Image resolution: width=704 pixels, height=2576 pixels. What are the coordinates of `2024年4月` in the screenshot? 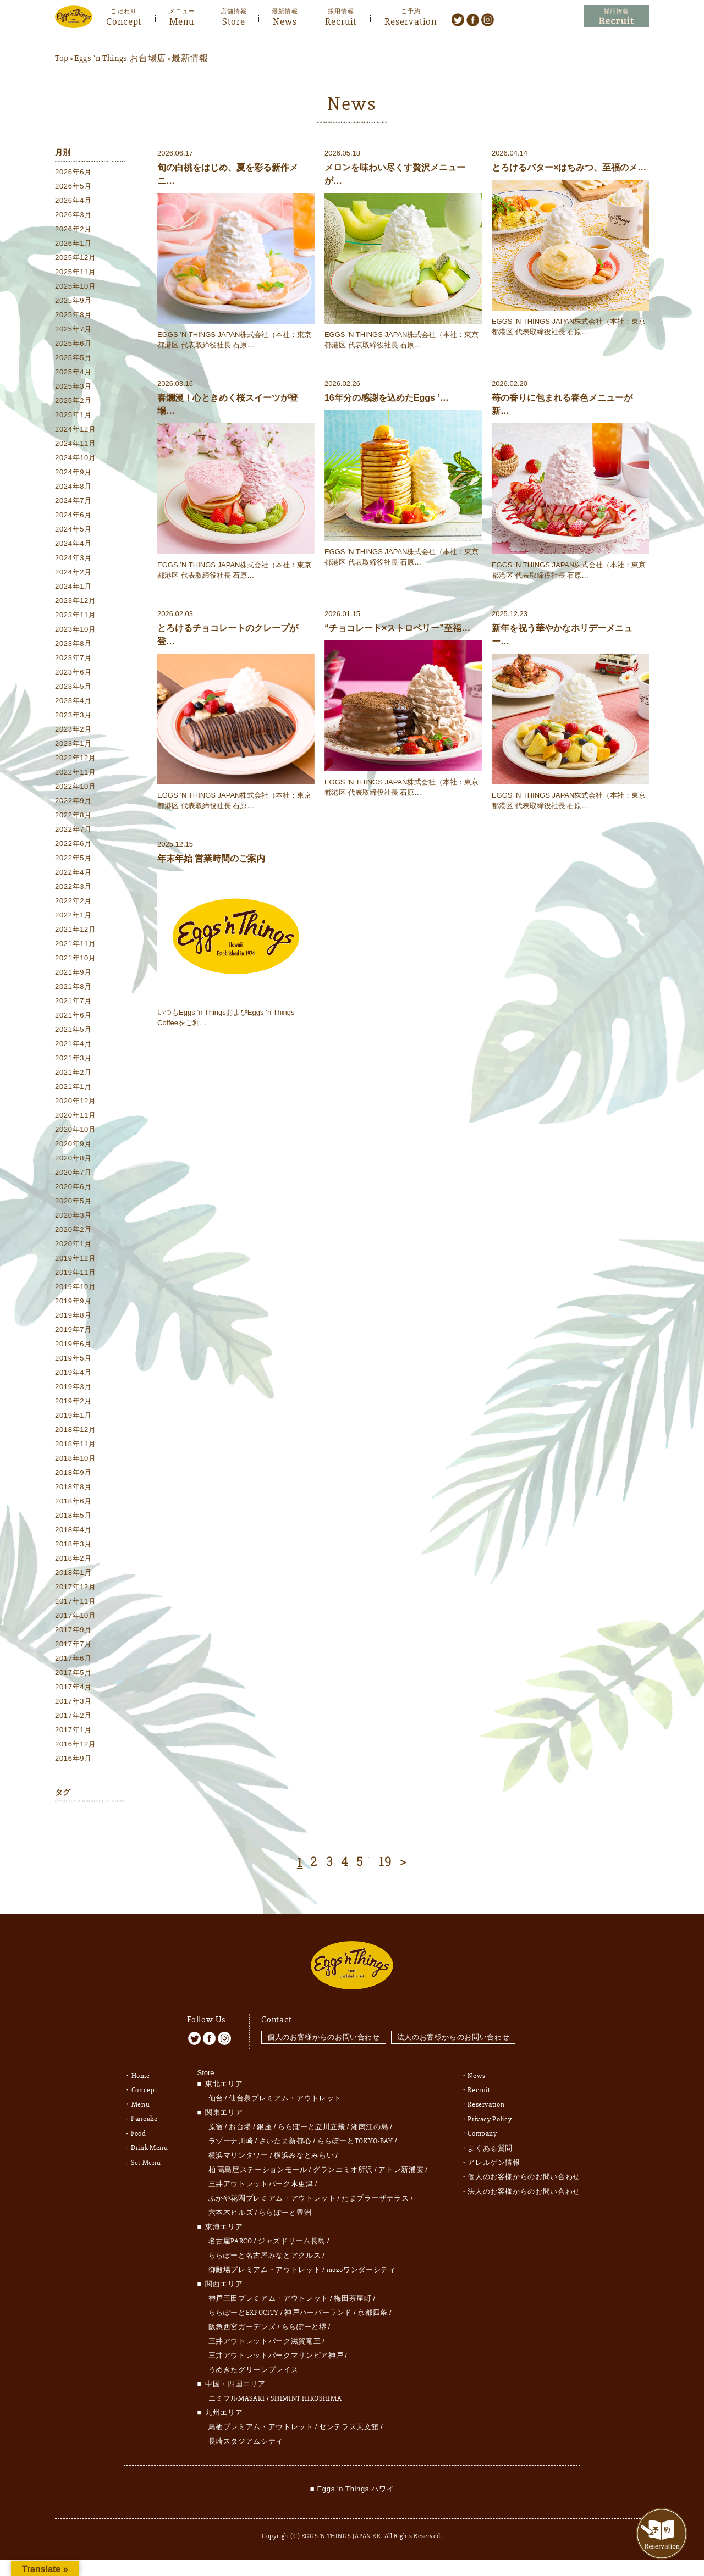 It's located at (73, 544).